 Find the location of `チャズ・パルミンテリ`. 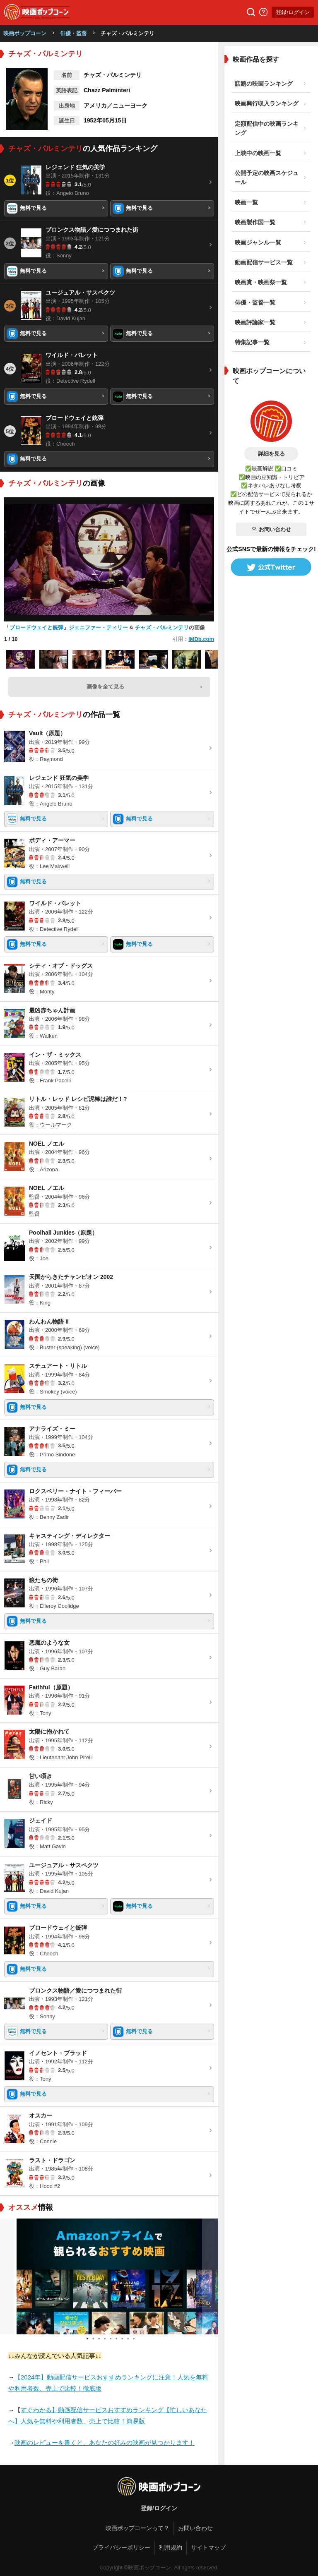

チャズ・パルミンテリ is located at coordinates (162, 627).